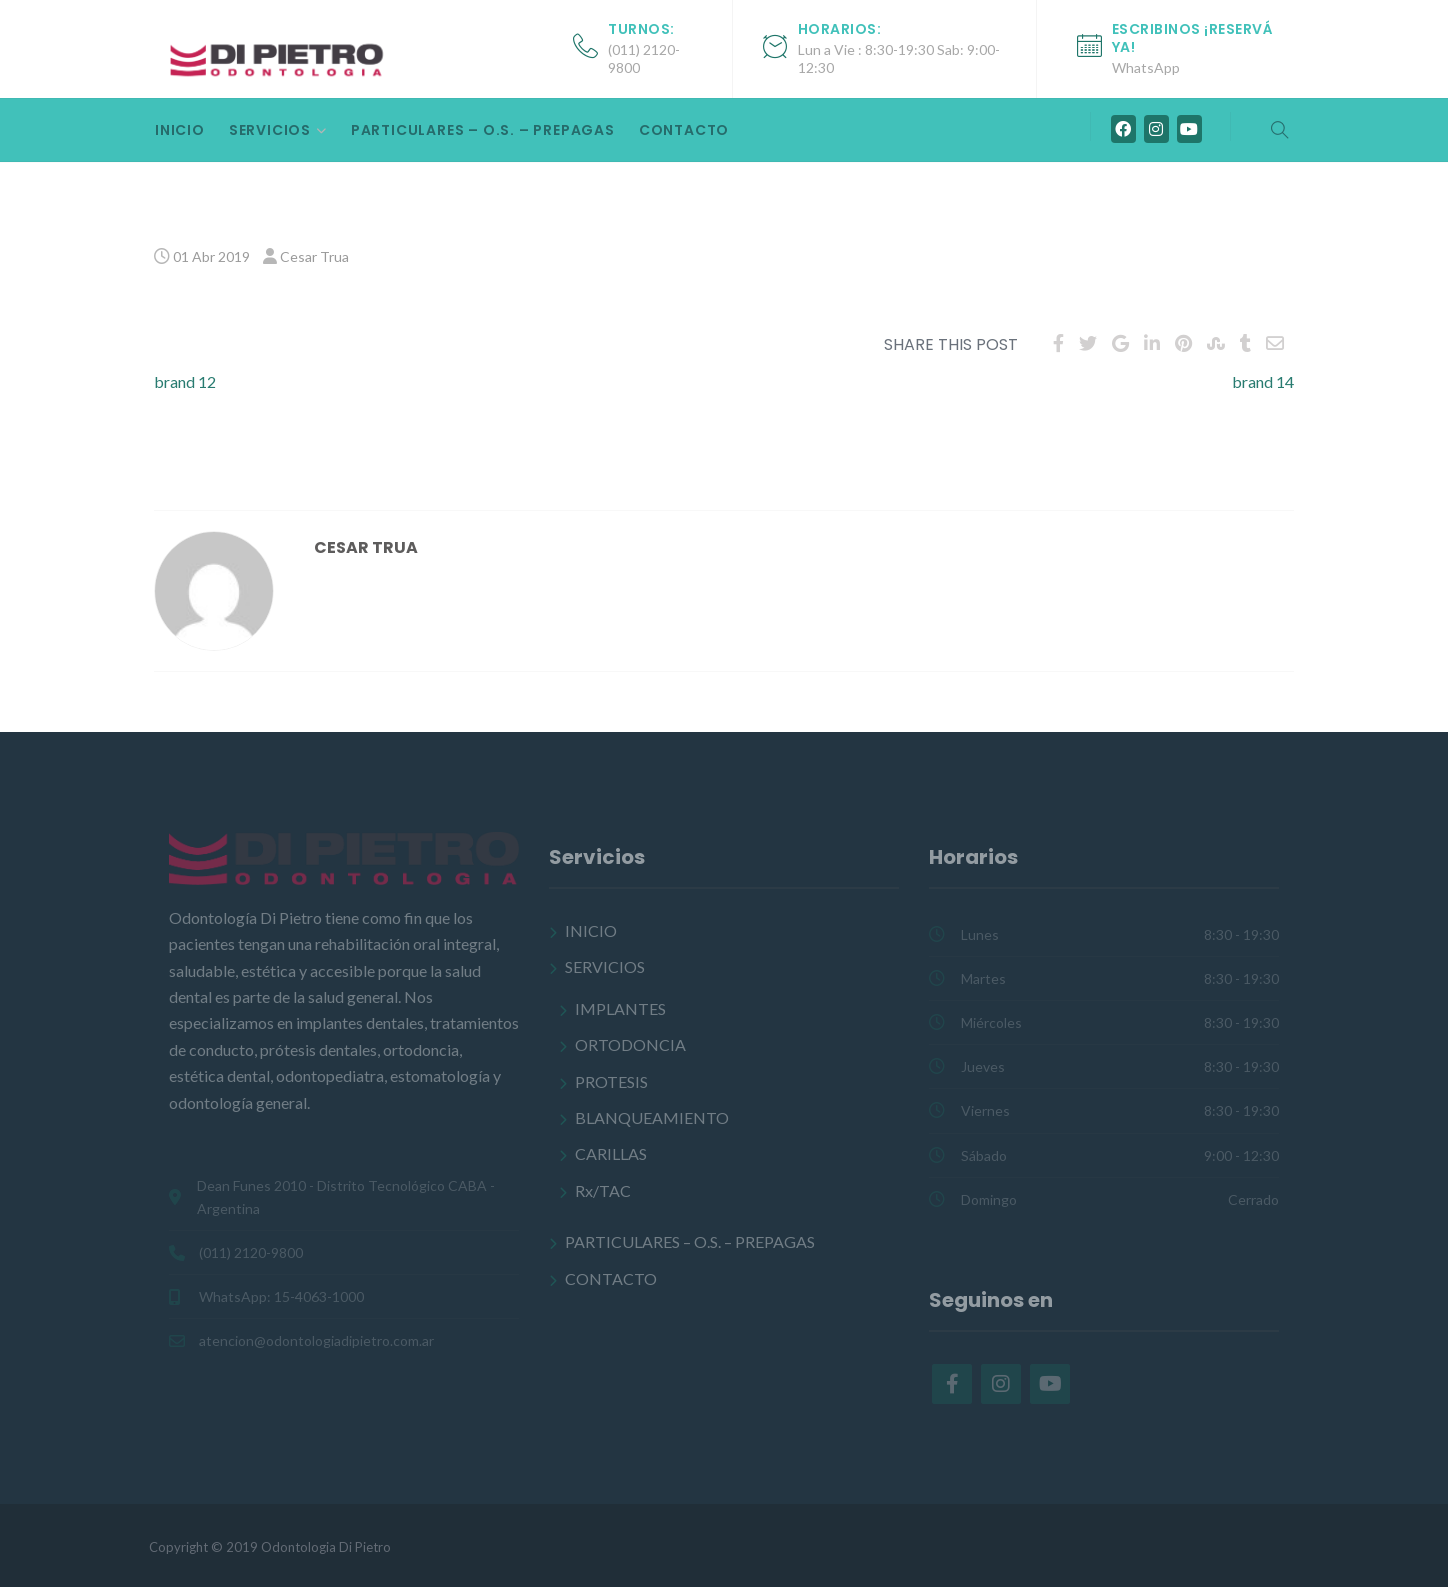 The image size is (1448, 1587). I want to click on brand 14, so click(1263, 381).